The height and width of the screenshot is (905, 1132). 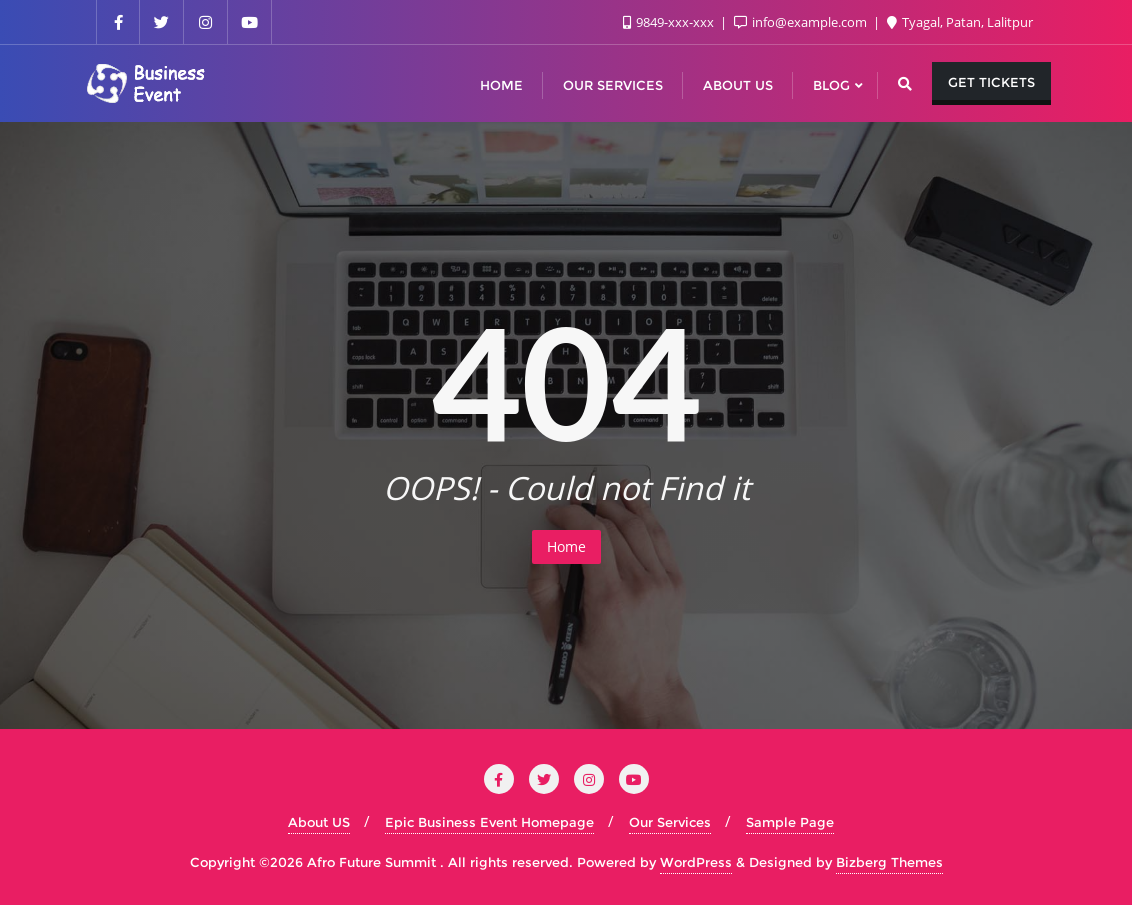 What do you see at coordinates (670, 822) in the screenshot?
I see `Our Services` at bounding box center [670, 822].